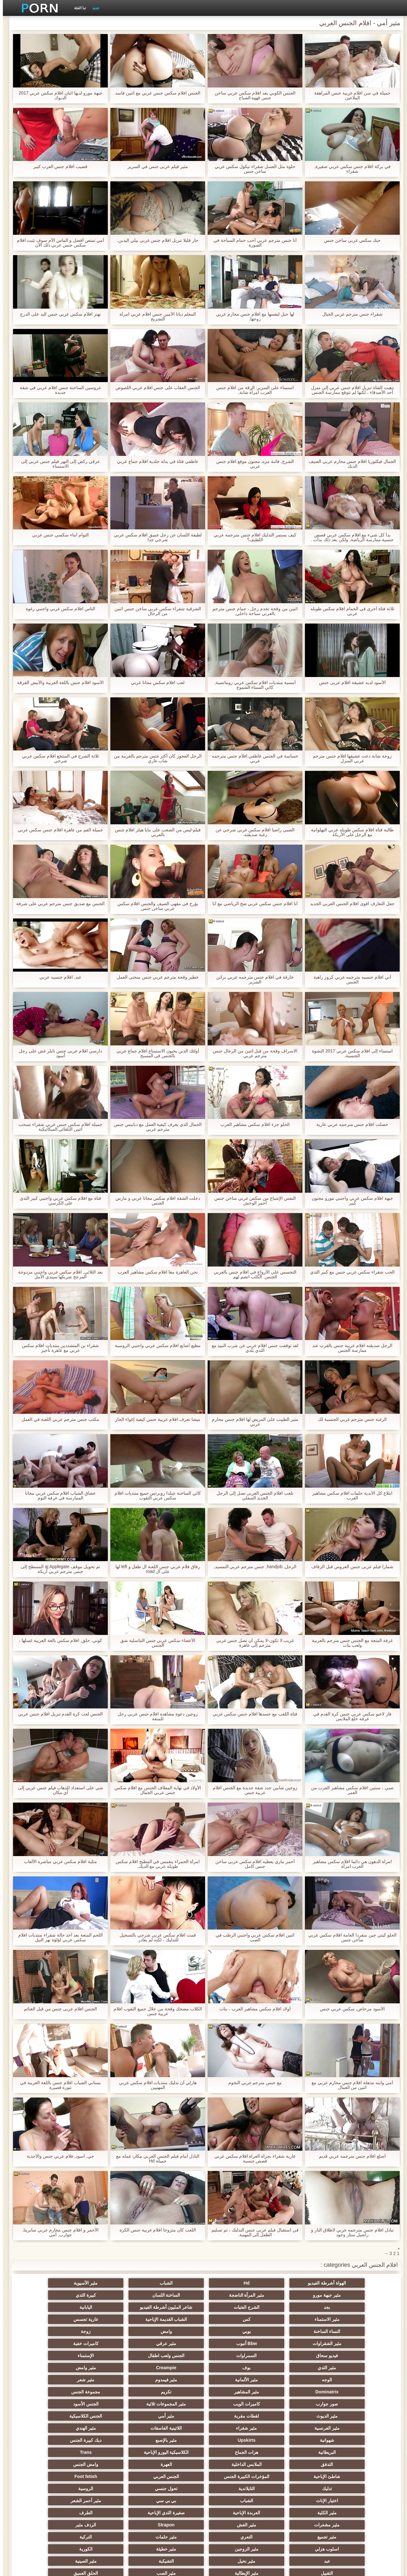 The image size is (407, 2576). Describe the element at coordinates (252, 95) in the screenshot. I see `الجنس الكوبي بعد افلام سكس عربي ساخن جنس قهوة الصباح` at that location.